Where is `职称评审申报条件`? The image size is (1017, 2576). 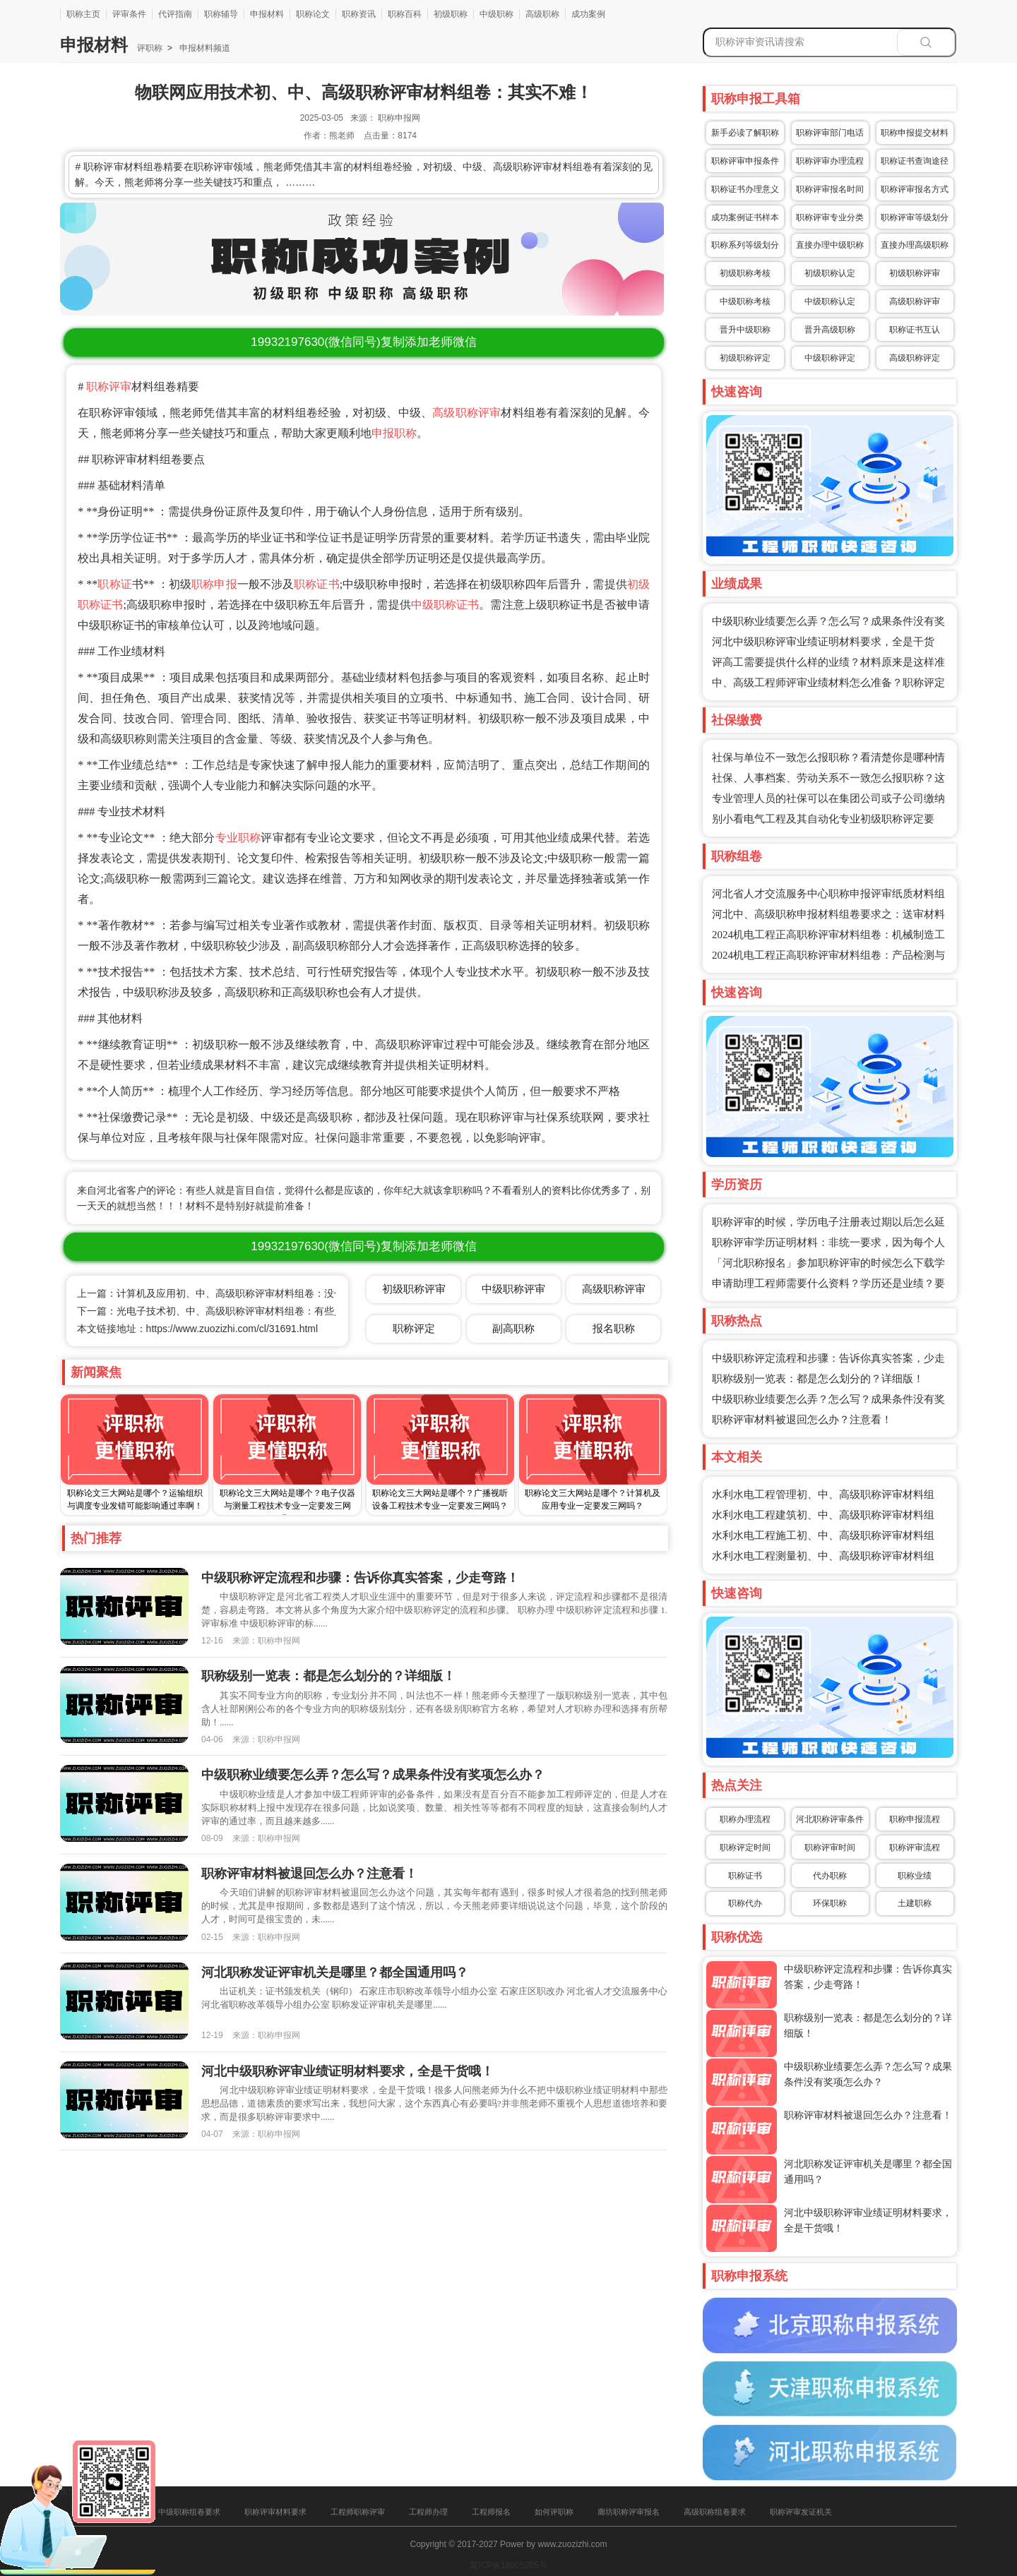 职称评审申报条件 is located at coordinates (745, 161).